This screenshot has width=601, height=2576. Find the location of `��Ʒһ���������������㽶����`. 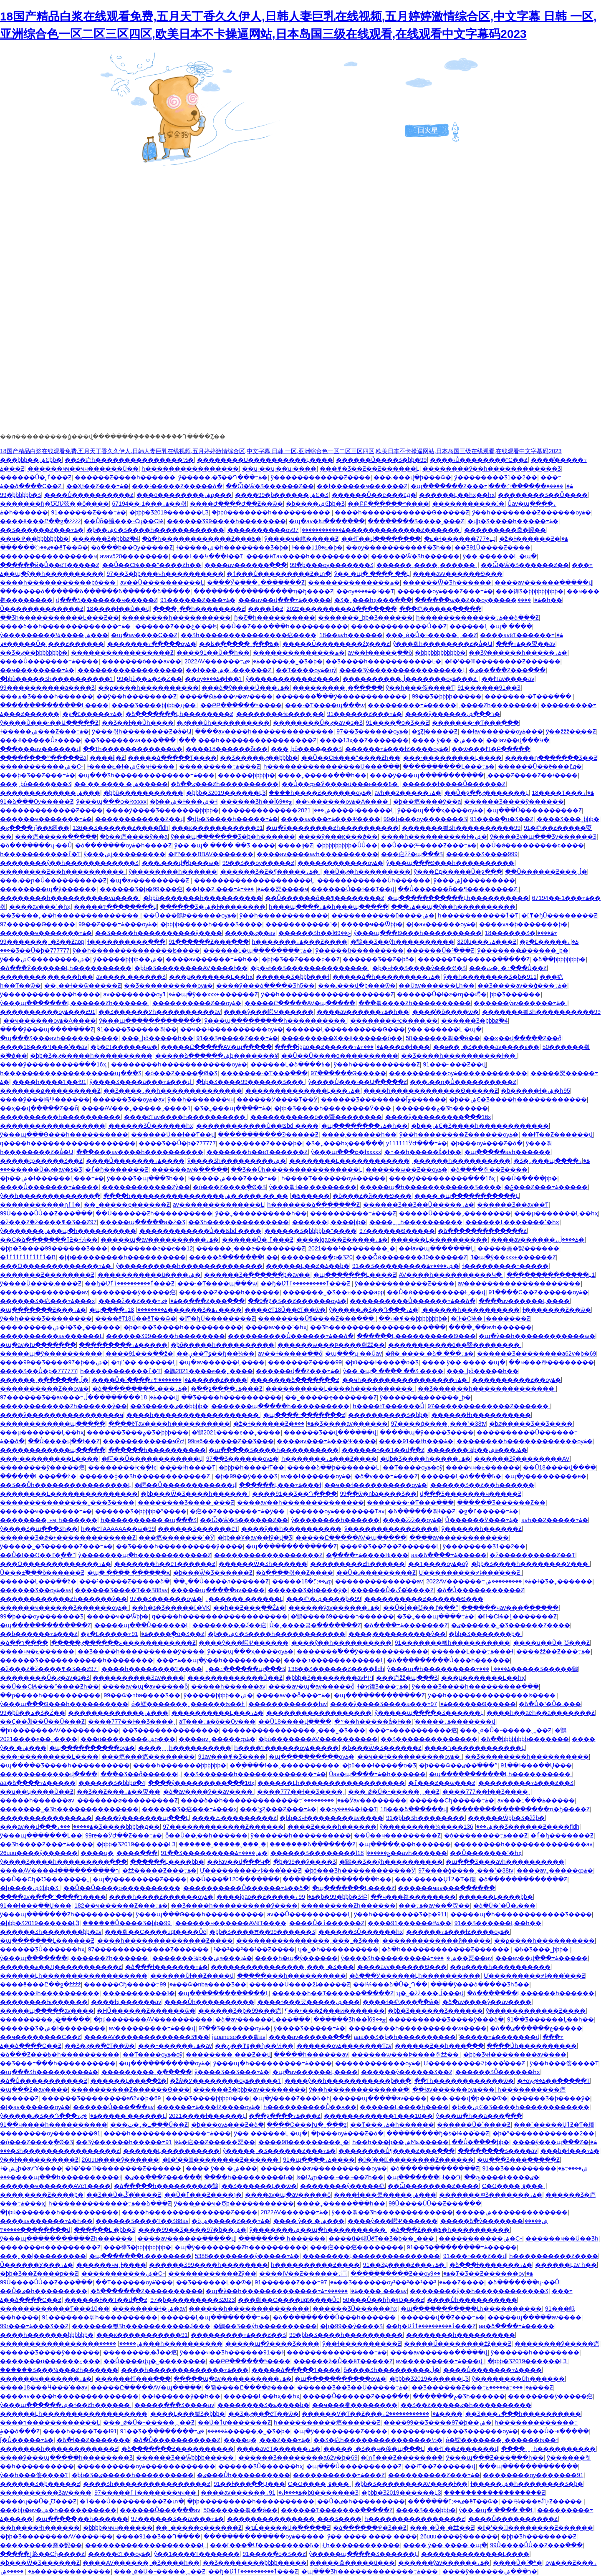

��Ʒһ���������������㽶���� is located at coordinates (248, 635).